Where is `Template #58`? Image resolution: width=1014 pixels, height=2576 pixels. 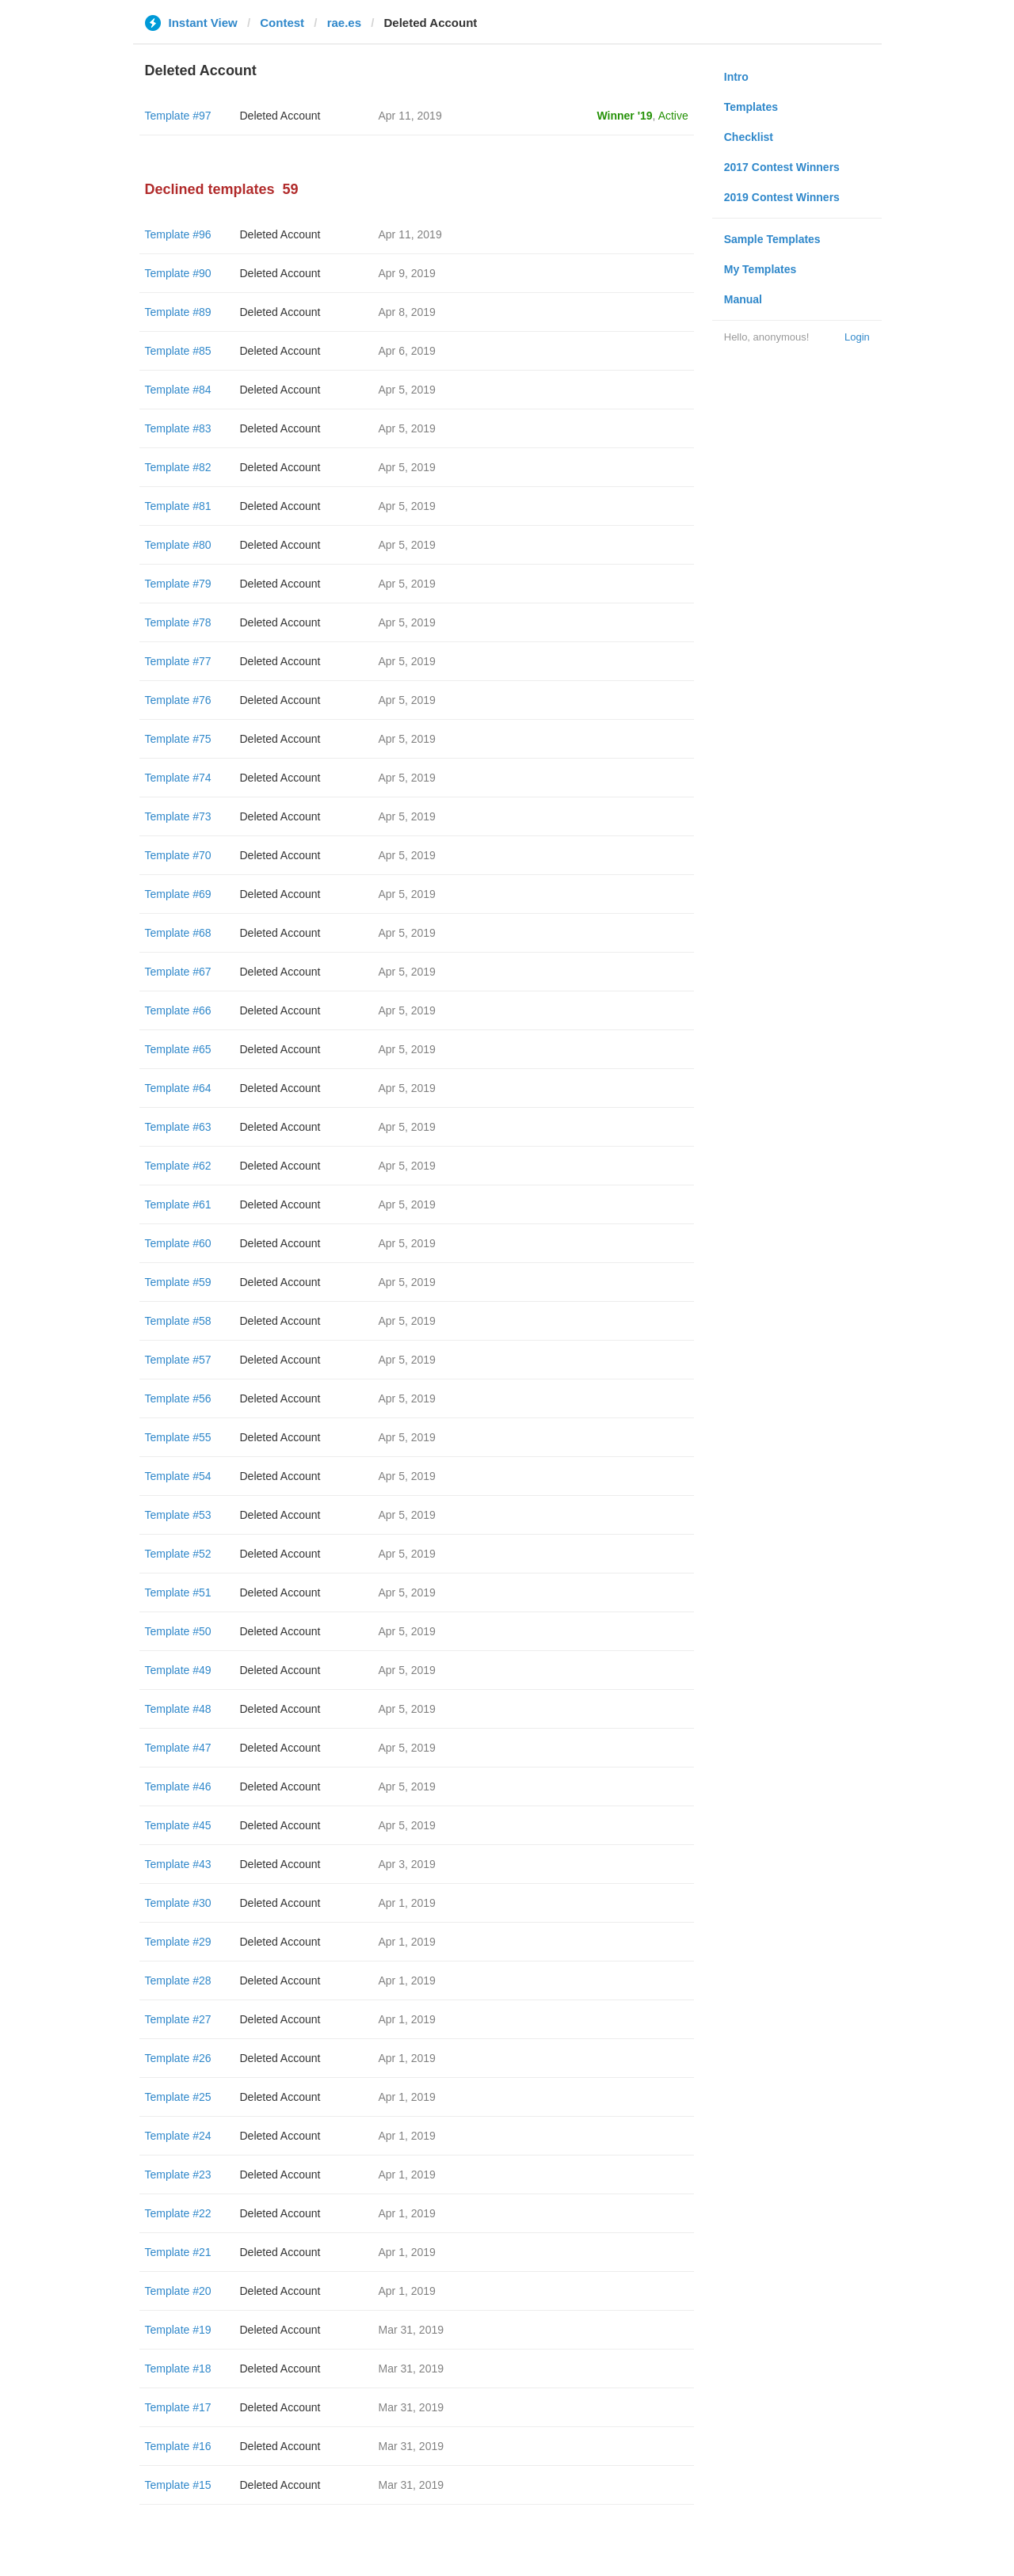
Template #58 is located at coordinates (178, 1321).